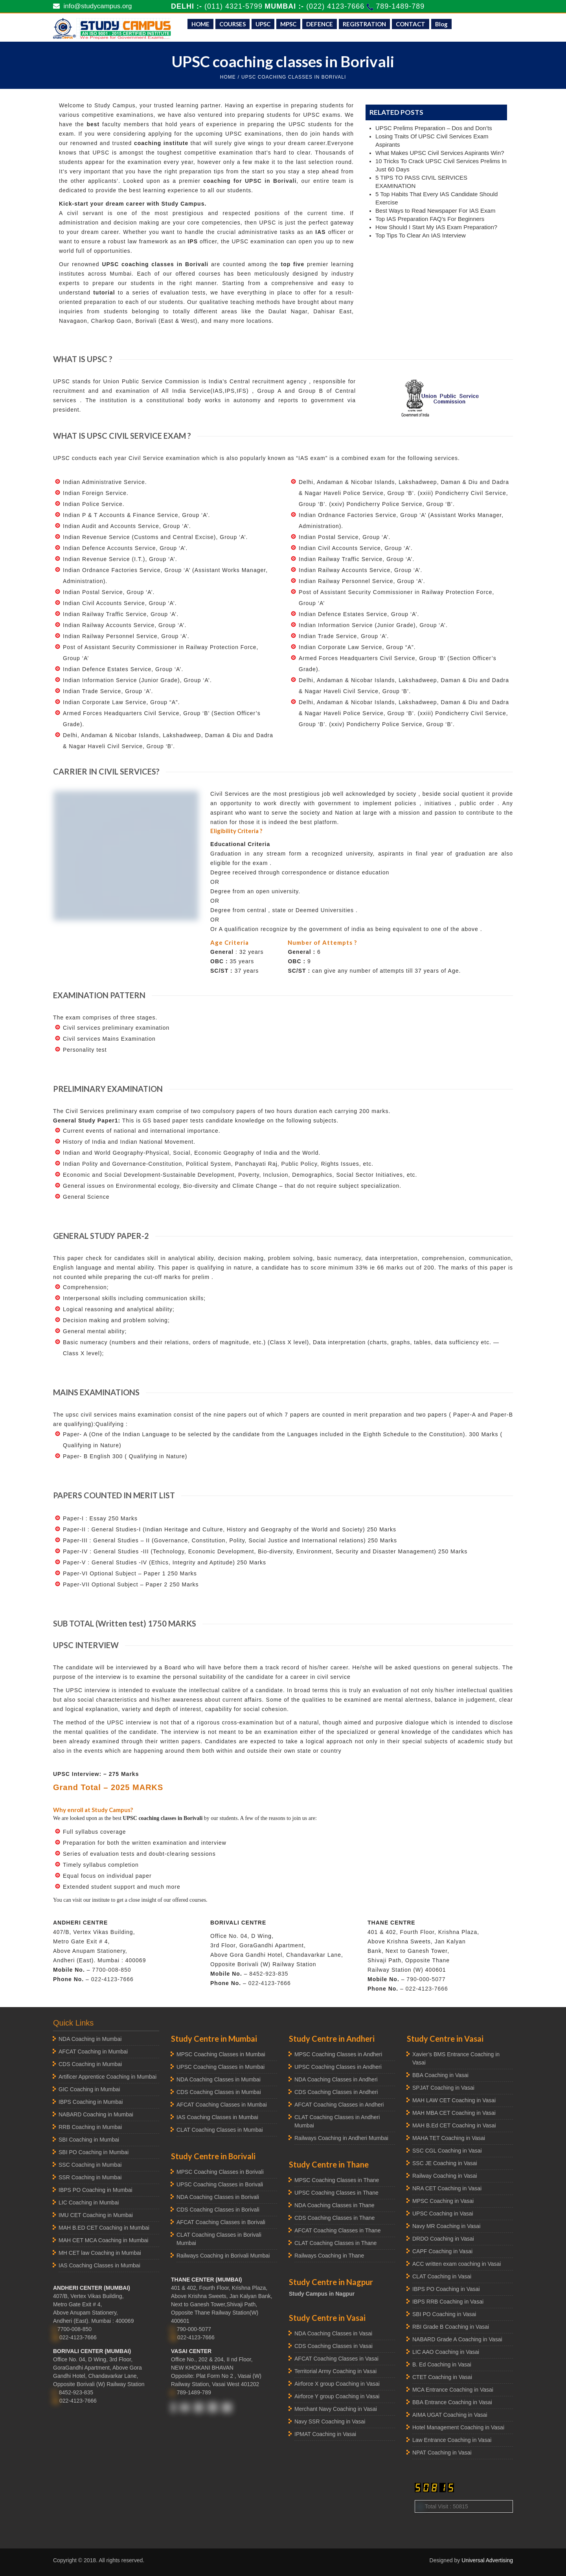  What do you see at coordinates (223, 2255) in the screenshot?
I see `Railways Coaching in Borivali Mumbai` at bounding box center [223, 2255].